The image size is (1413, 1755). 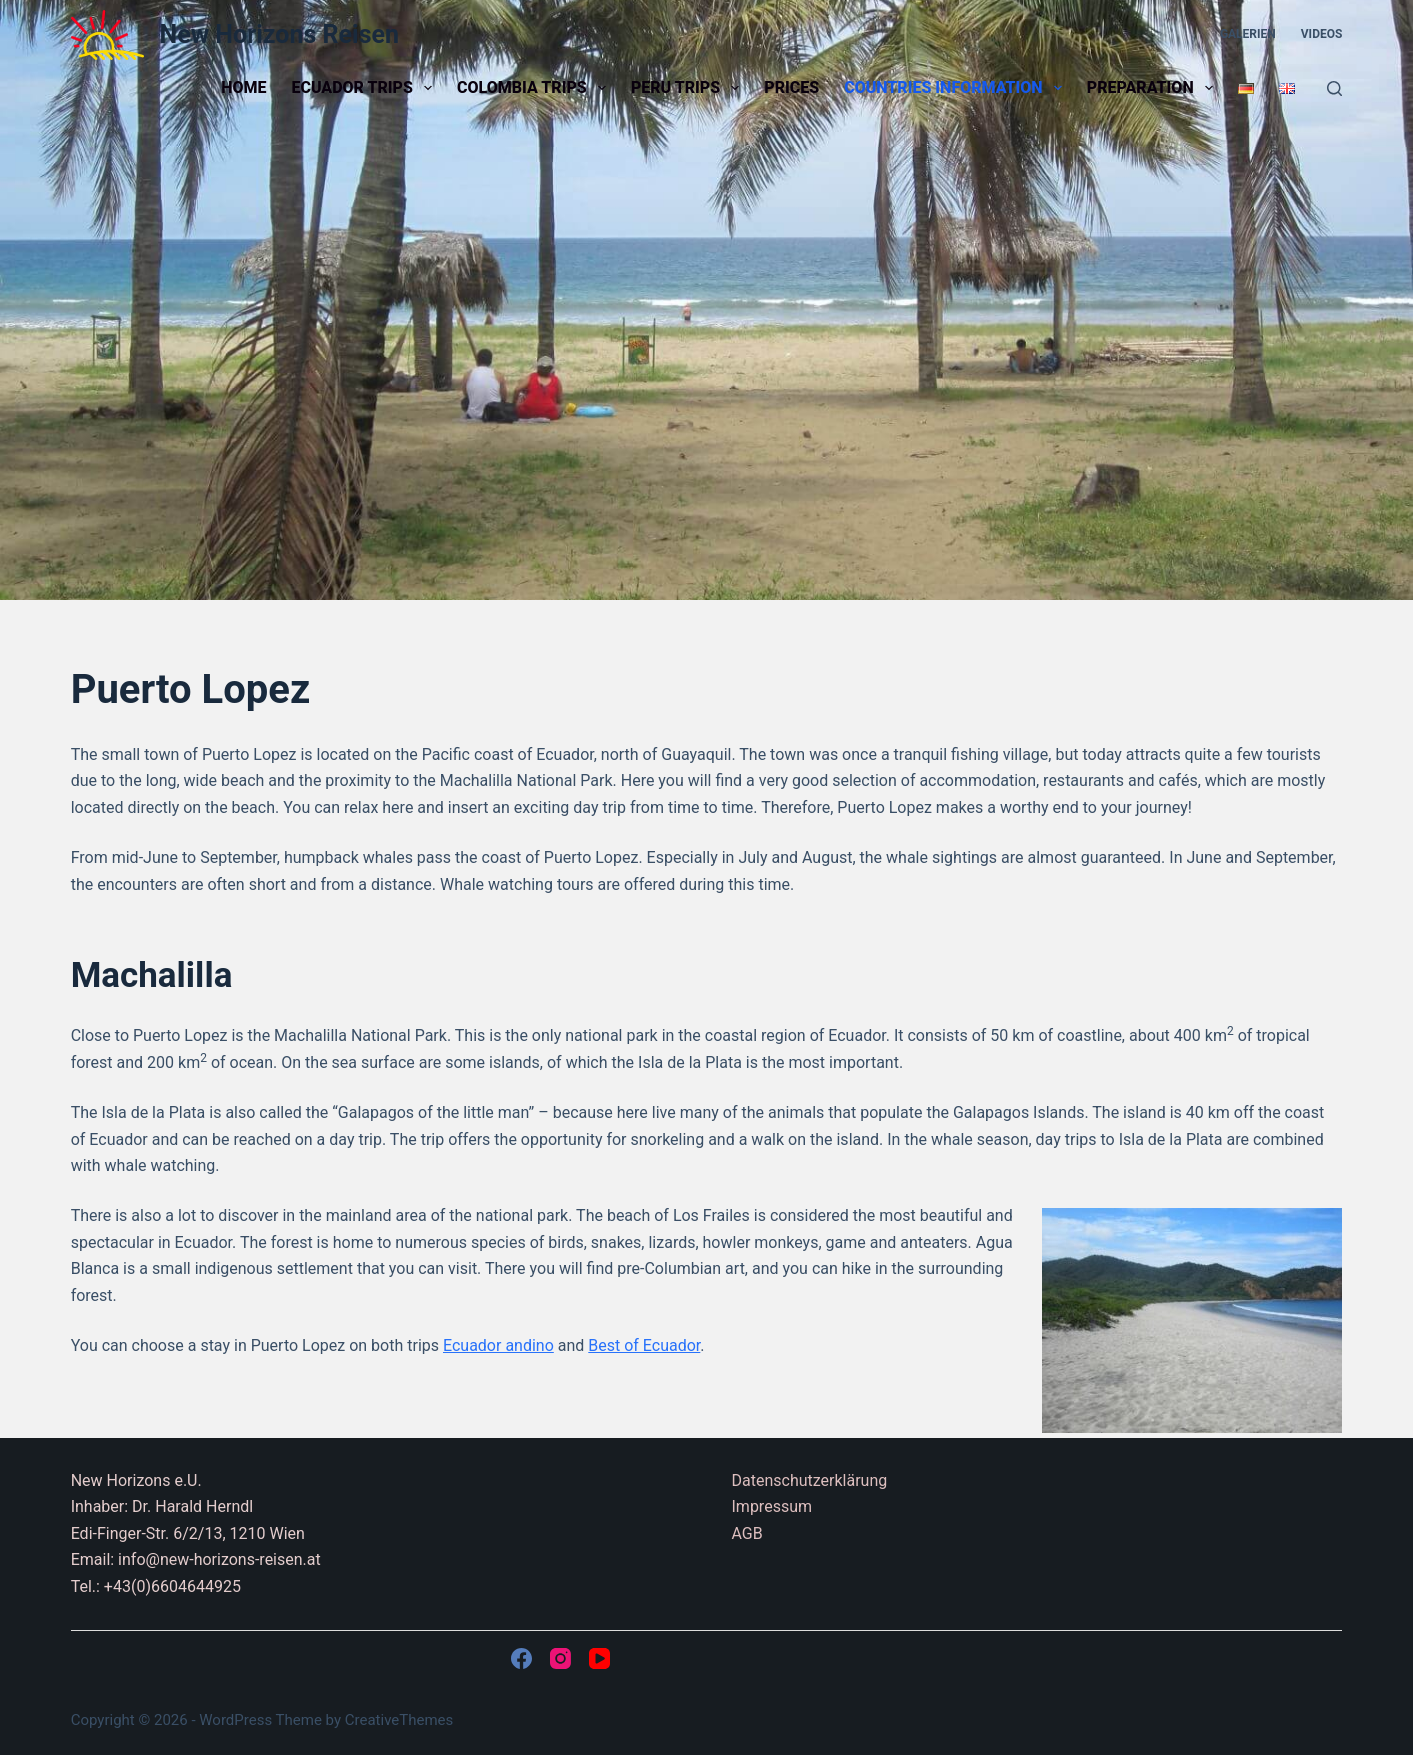 What do you see at coordinates (791, 87) in the screenshot?
I see `Prices` at bounding box center [791, 87].